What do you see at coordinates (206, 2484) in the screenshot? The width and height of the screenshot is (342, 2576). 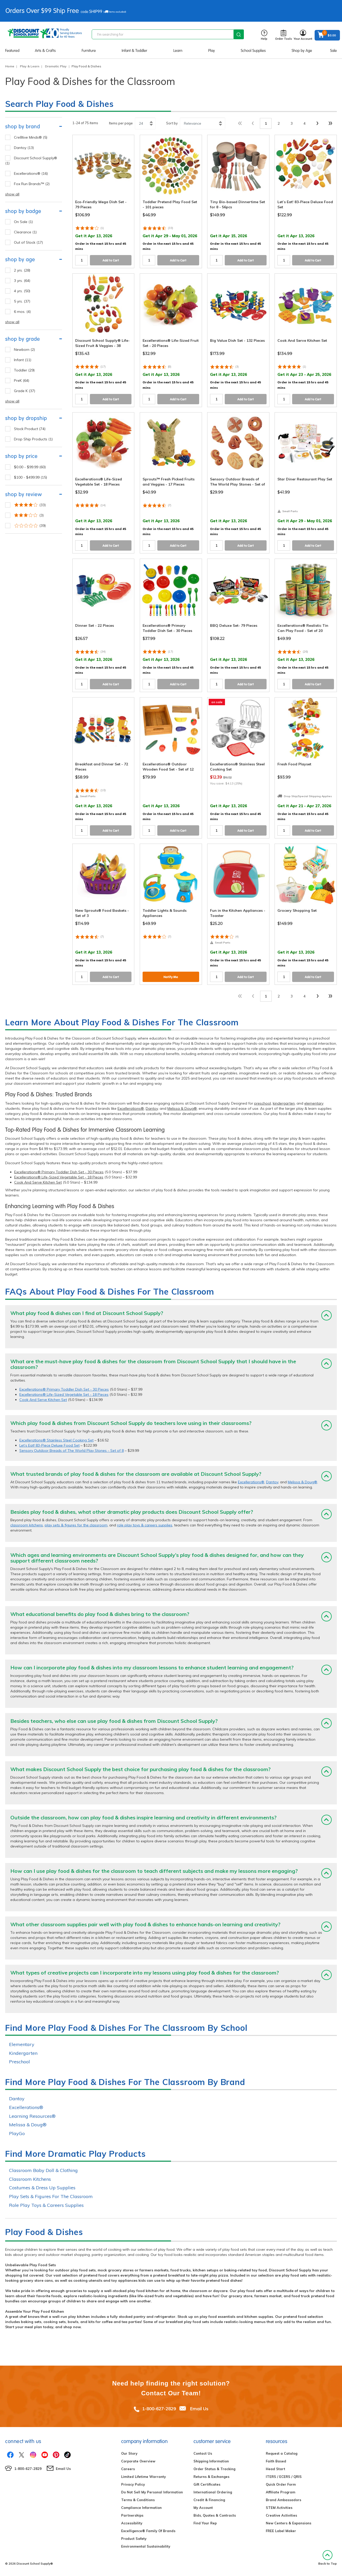 I see `Gift Certificates` at bounding box center [206, 2484].